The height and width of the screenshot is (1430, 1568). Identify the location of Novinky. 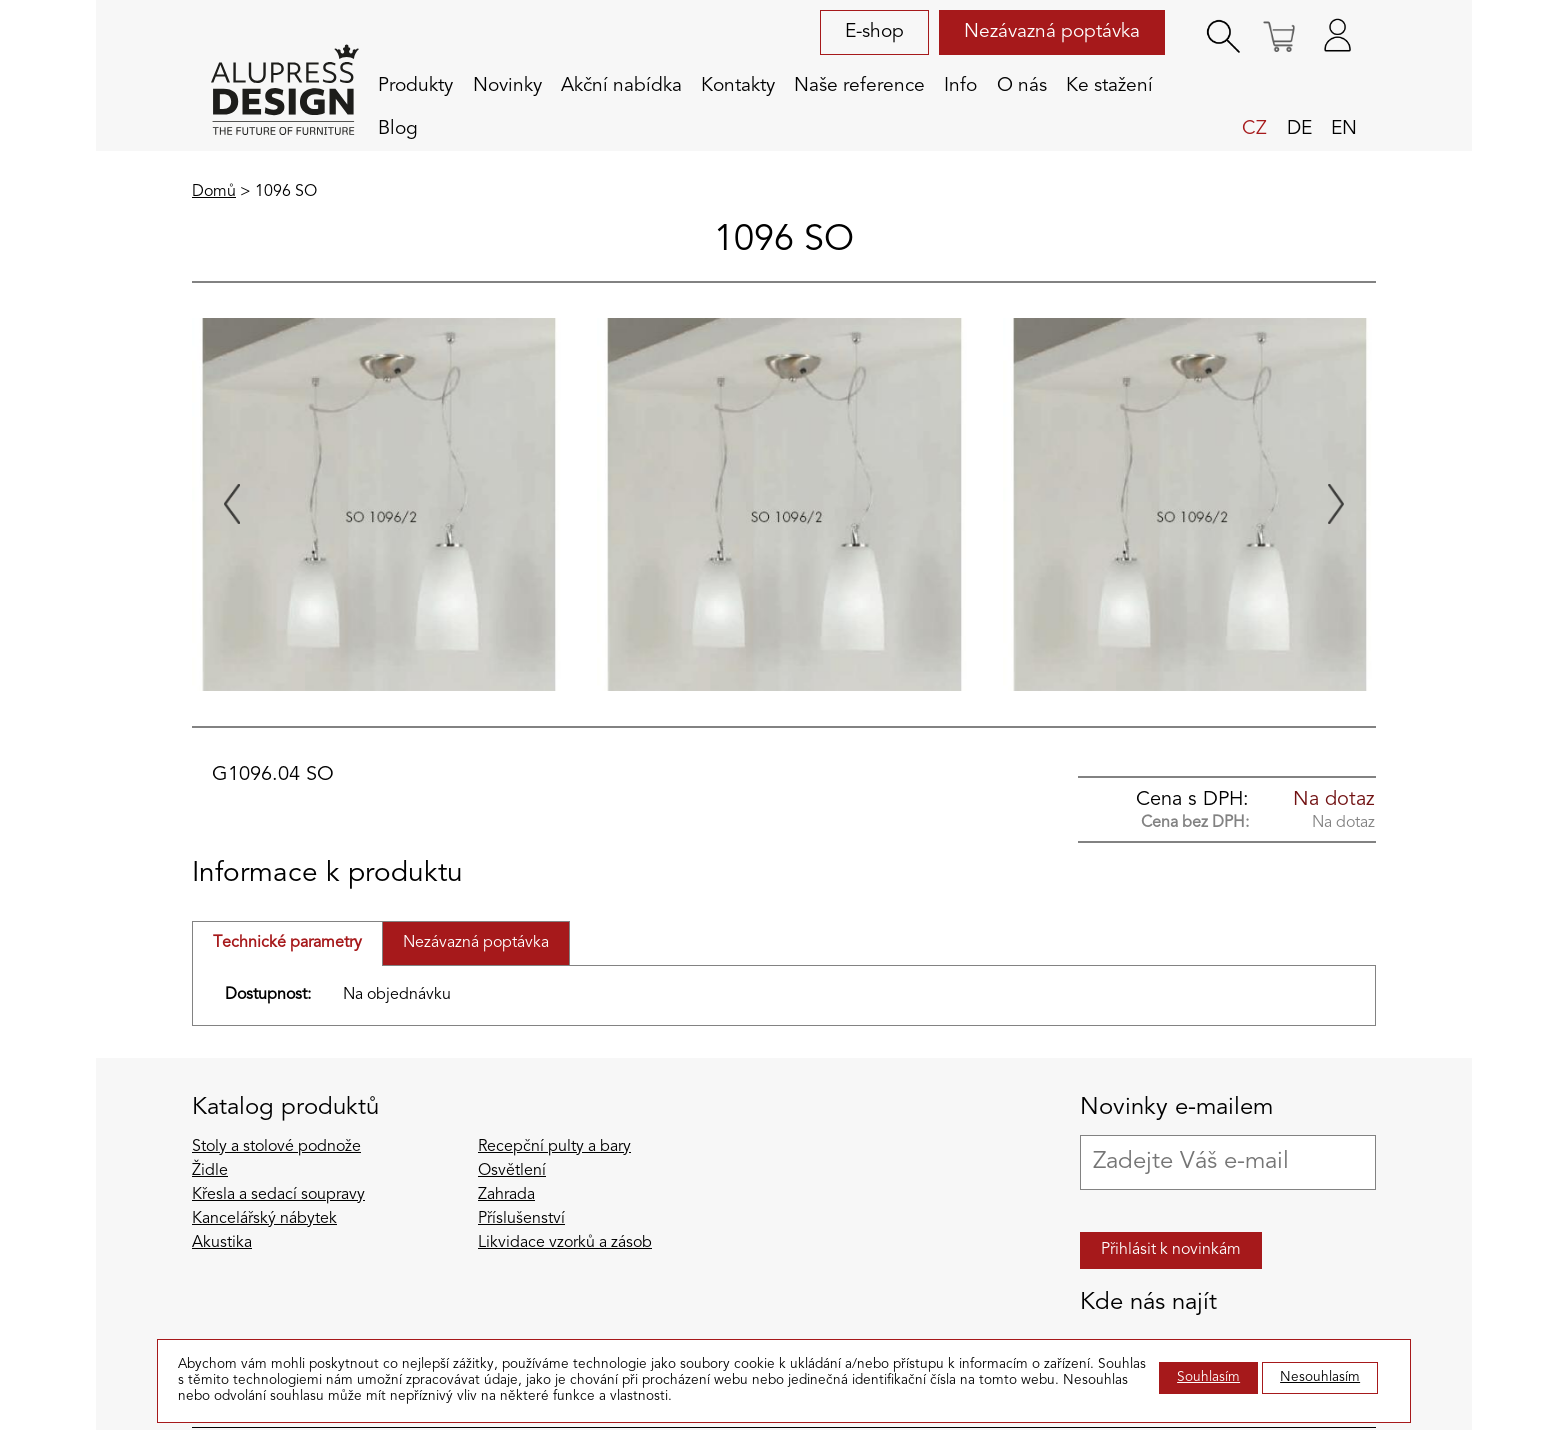
(507, 86).